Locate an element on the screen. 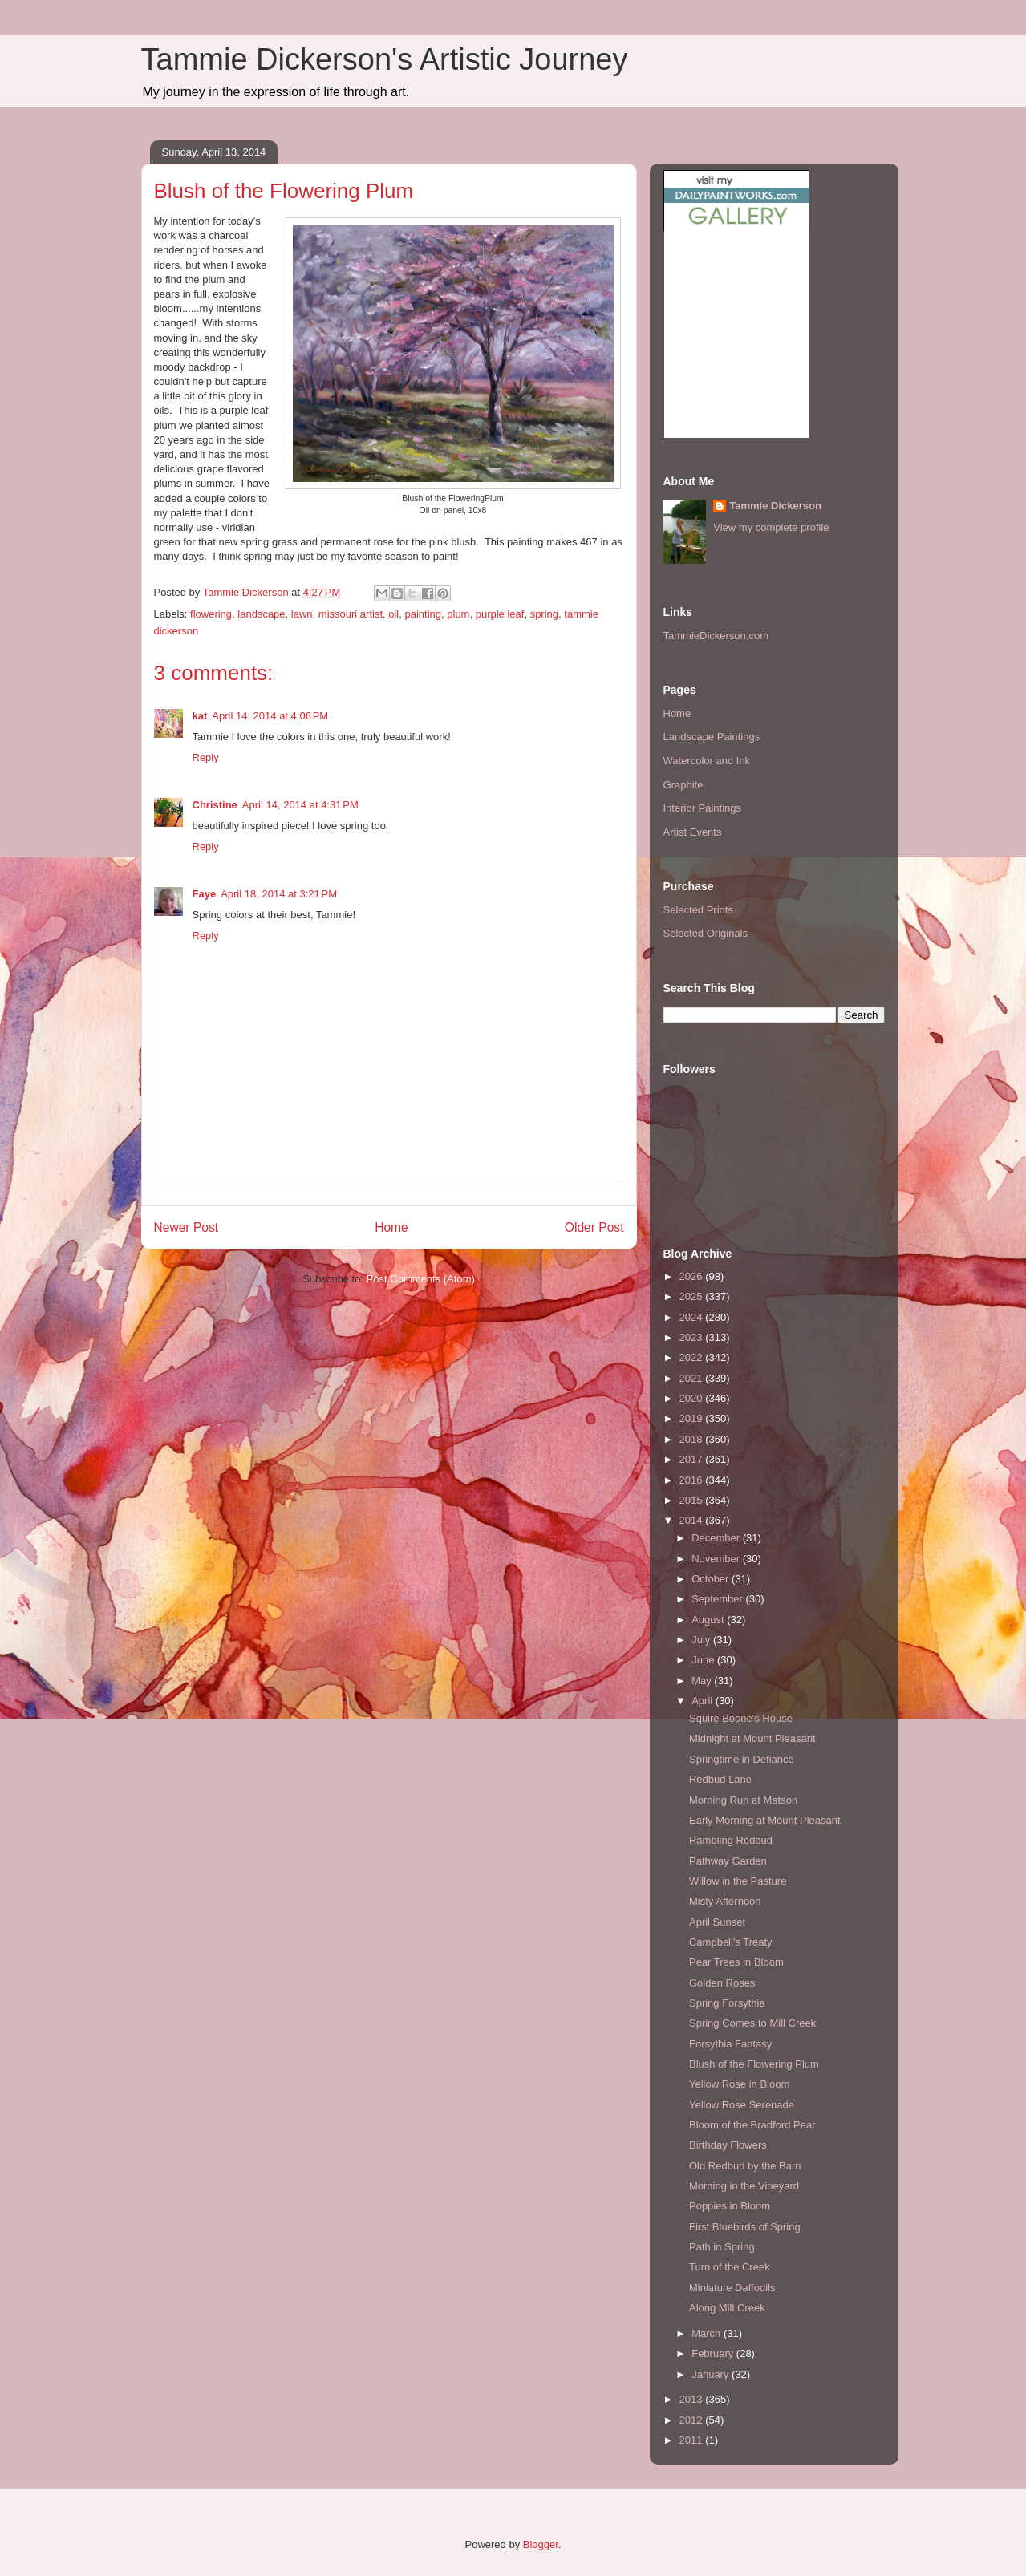  Miniature Daffodils is located at coordinates (732, 2288).